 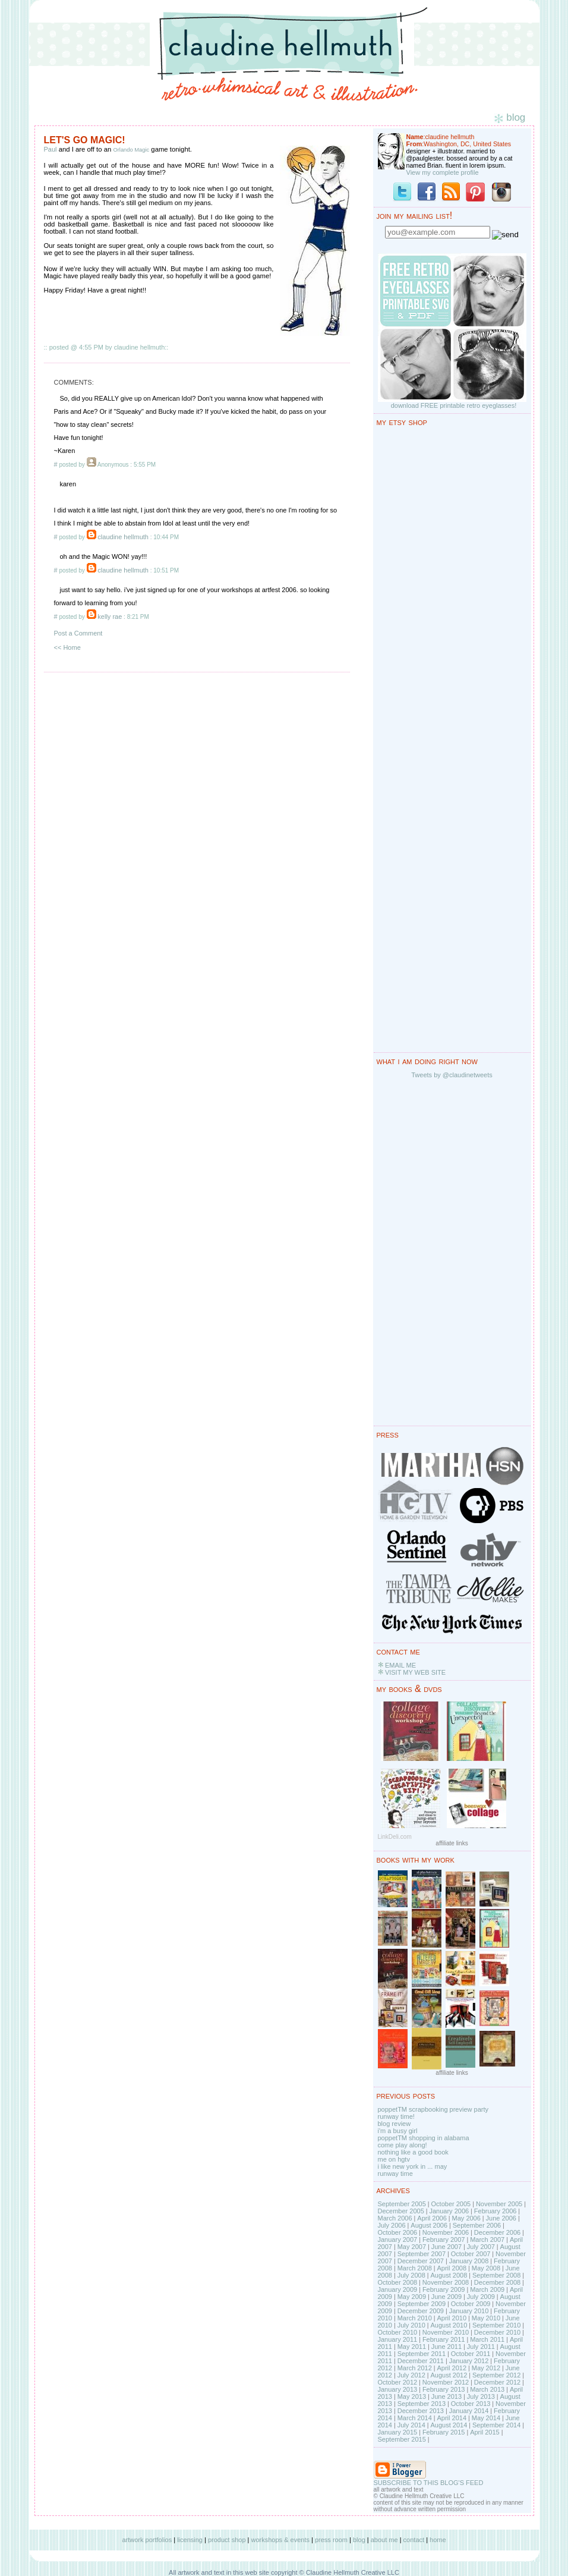 What do you see at coordinates (471, 2303) in the screenshot?
I see `October 2009` at bounding box center [471, 2303].